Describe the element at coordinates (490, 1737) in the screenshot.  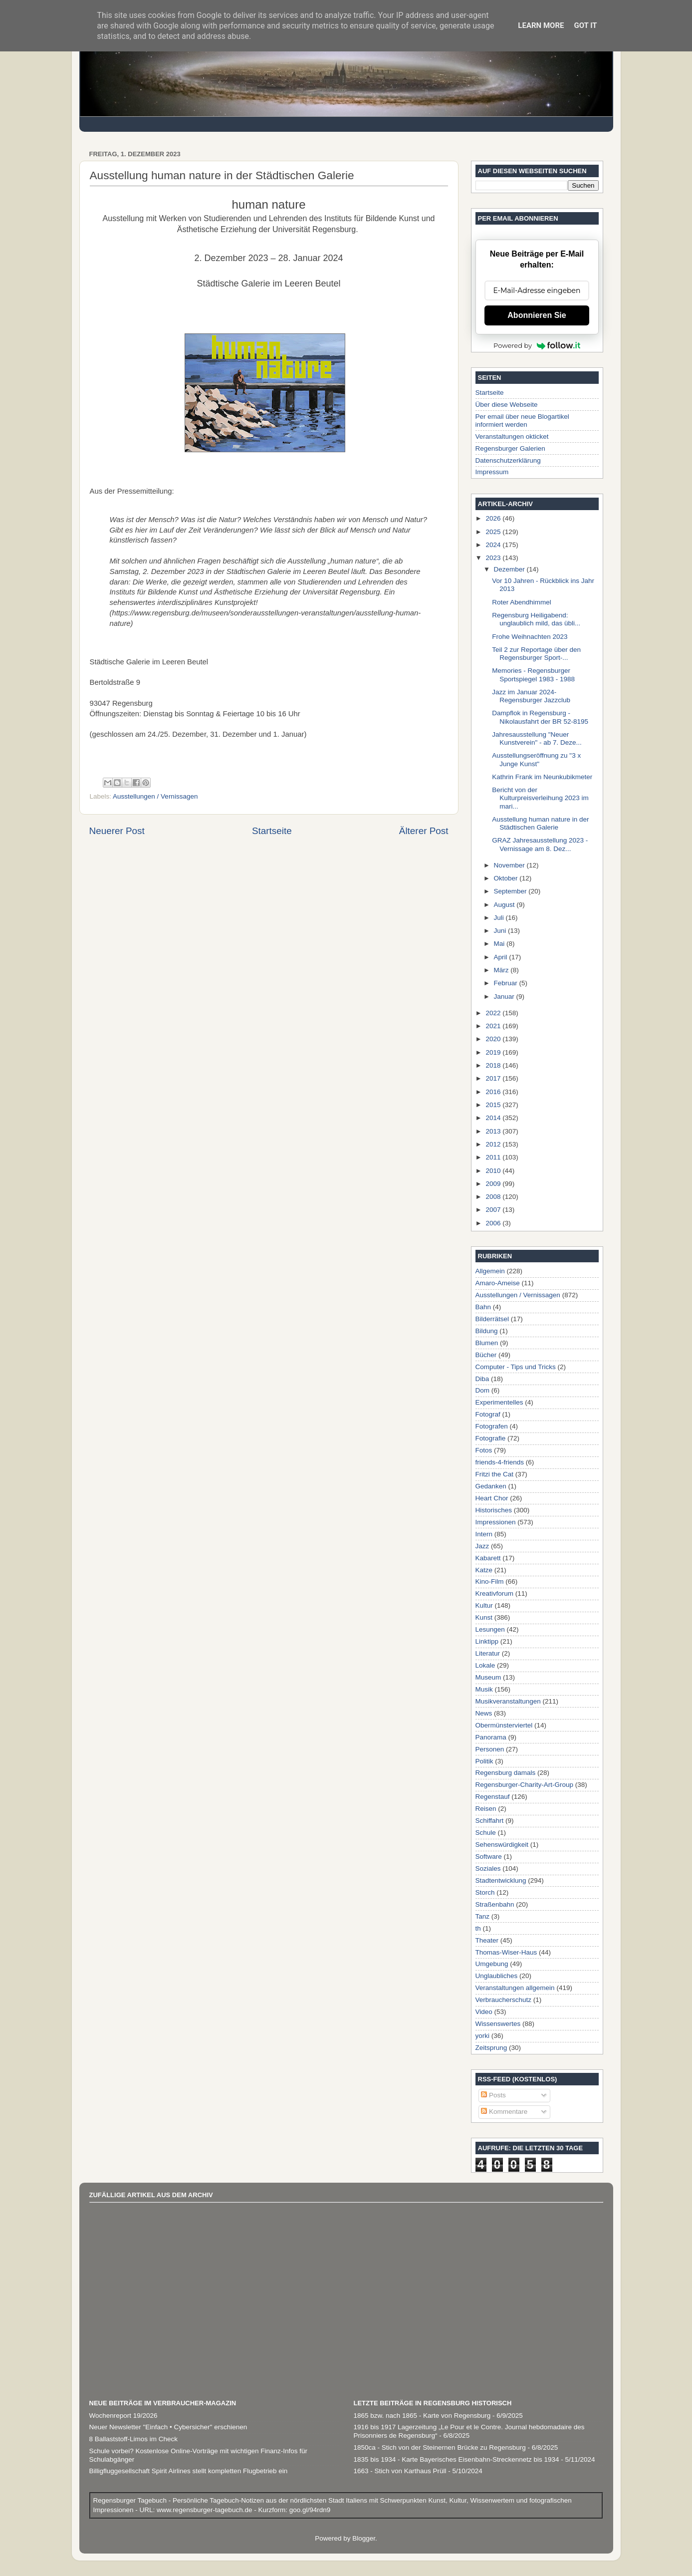
I see `Panorama` at that location.